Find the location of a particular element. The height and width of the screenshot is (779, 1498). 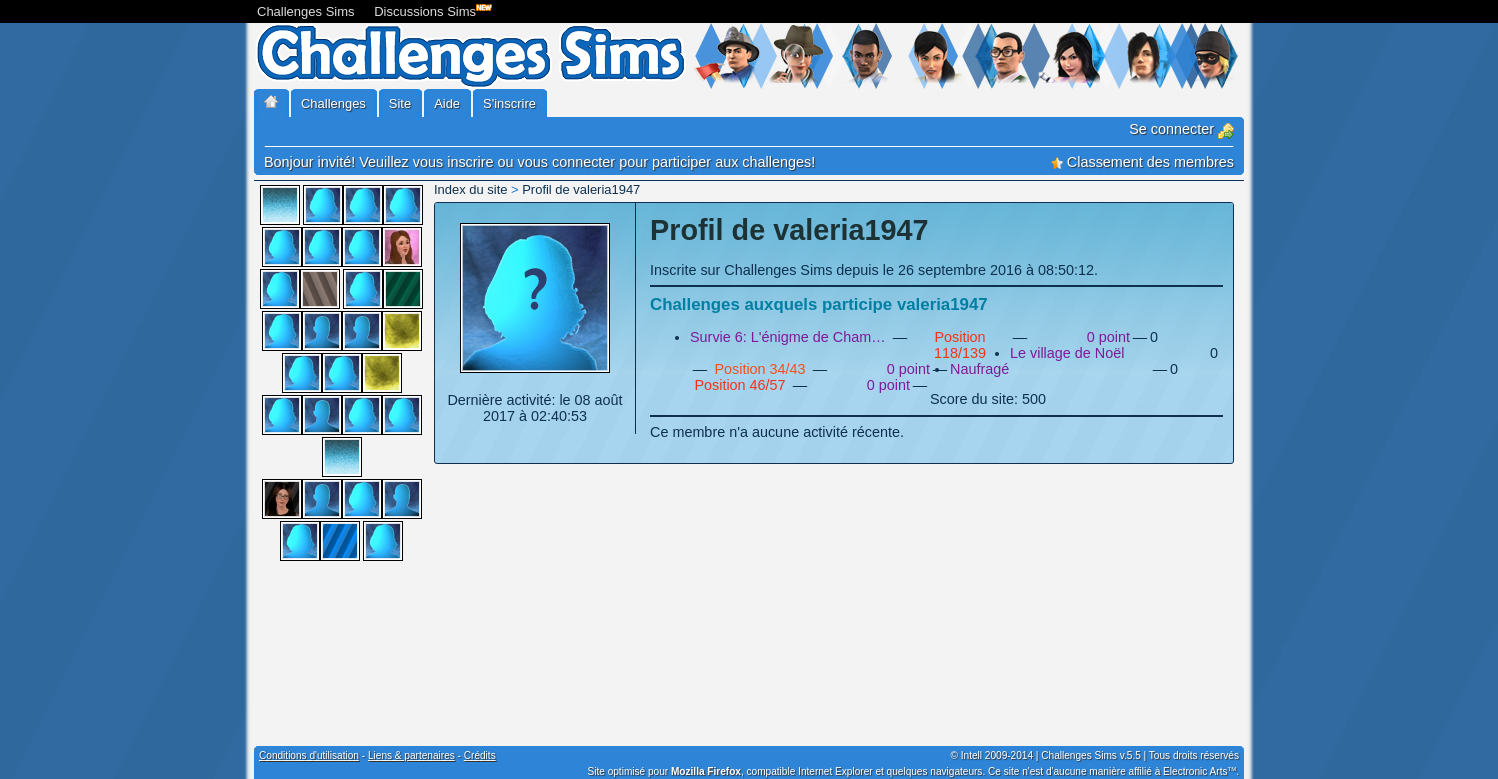

Naufragé is located at coordinates (979, 369).